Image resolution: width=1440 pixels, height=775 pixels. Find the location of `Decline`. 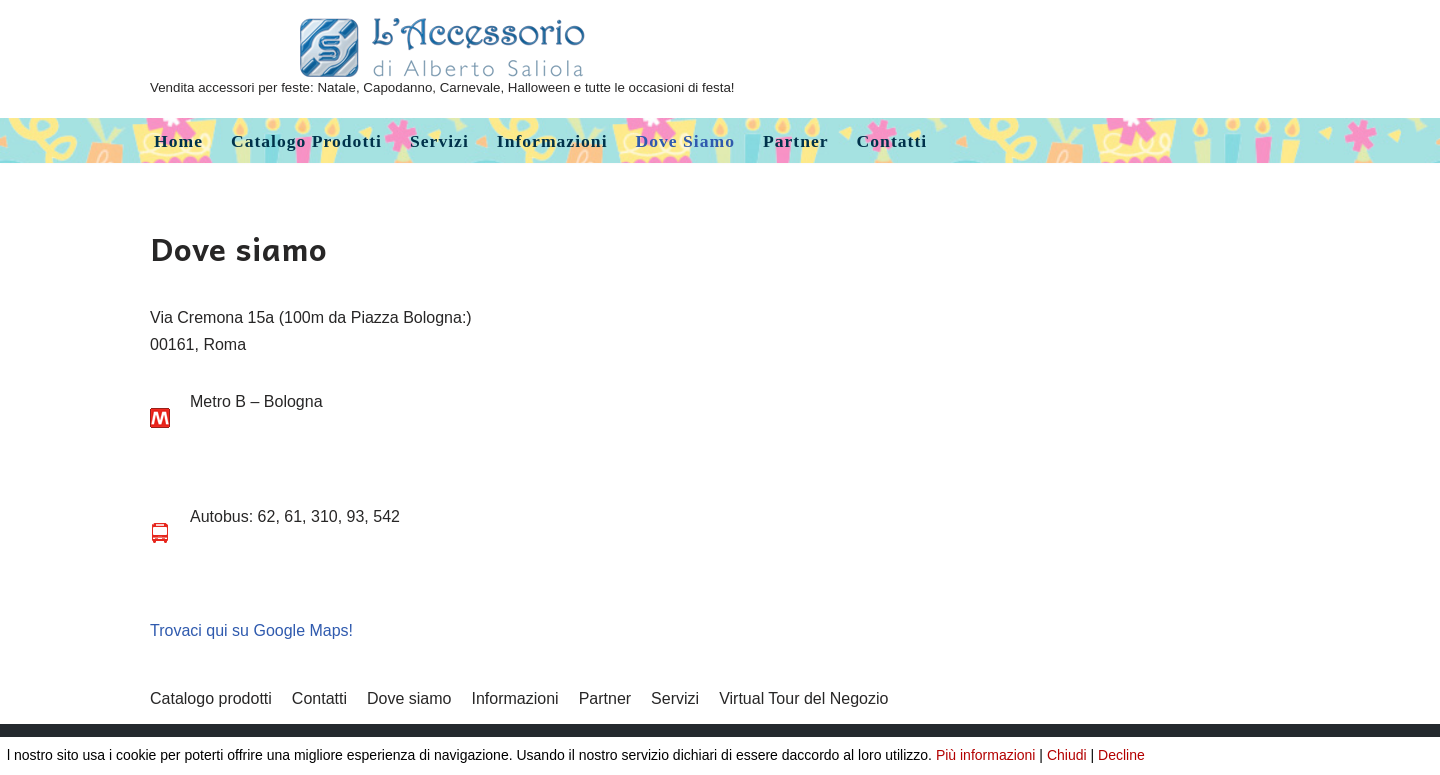

Decline is located at coordinates (1121, 755).